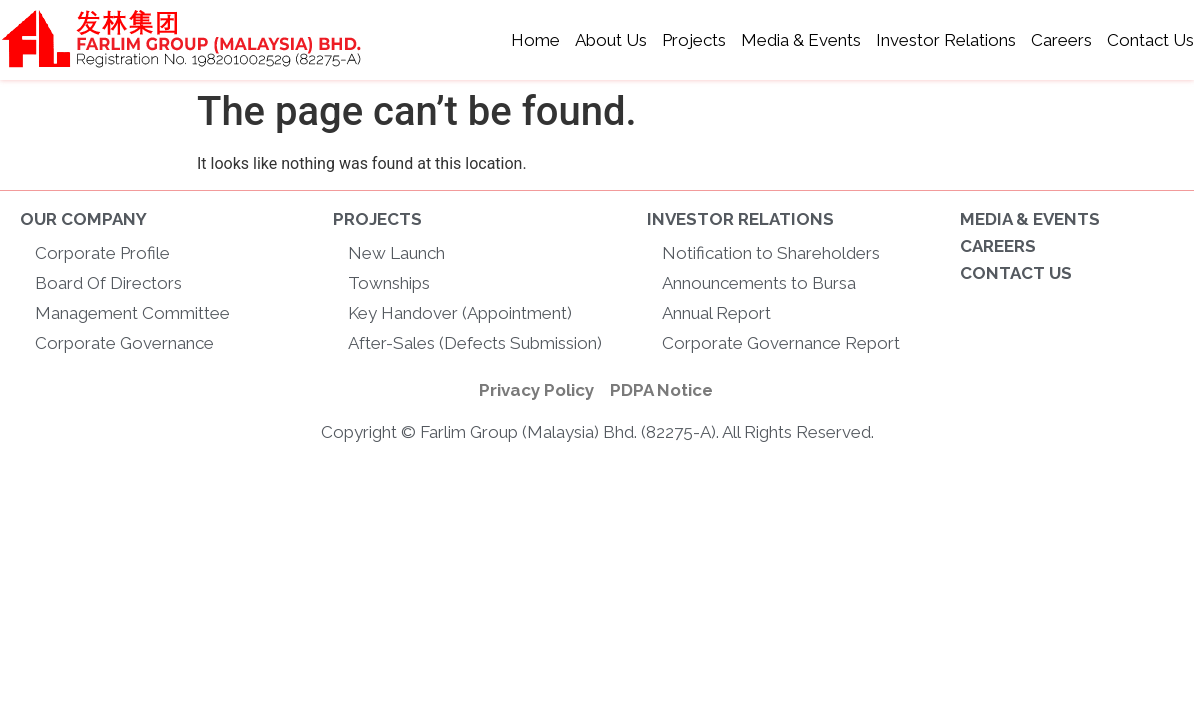  Describe the element at coordinates (396, 253) in the screenshot. I see `New Launch` at that location.